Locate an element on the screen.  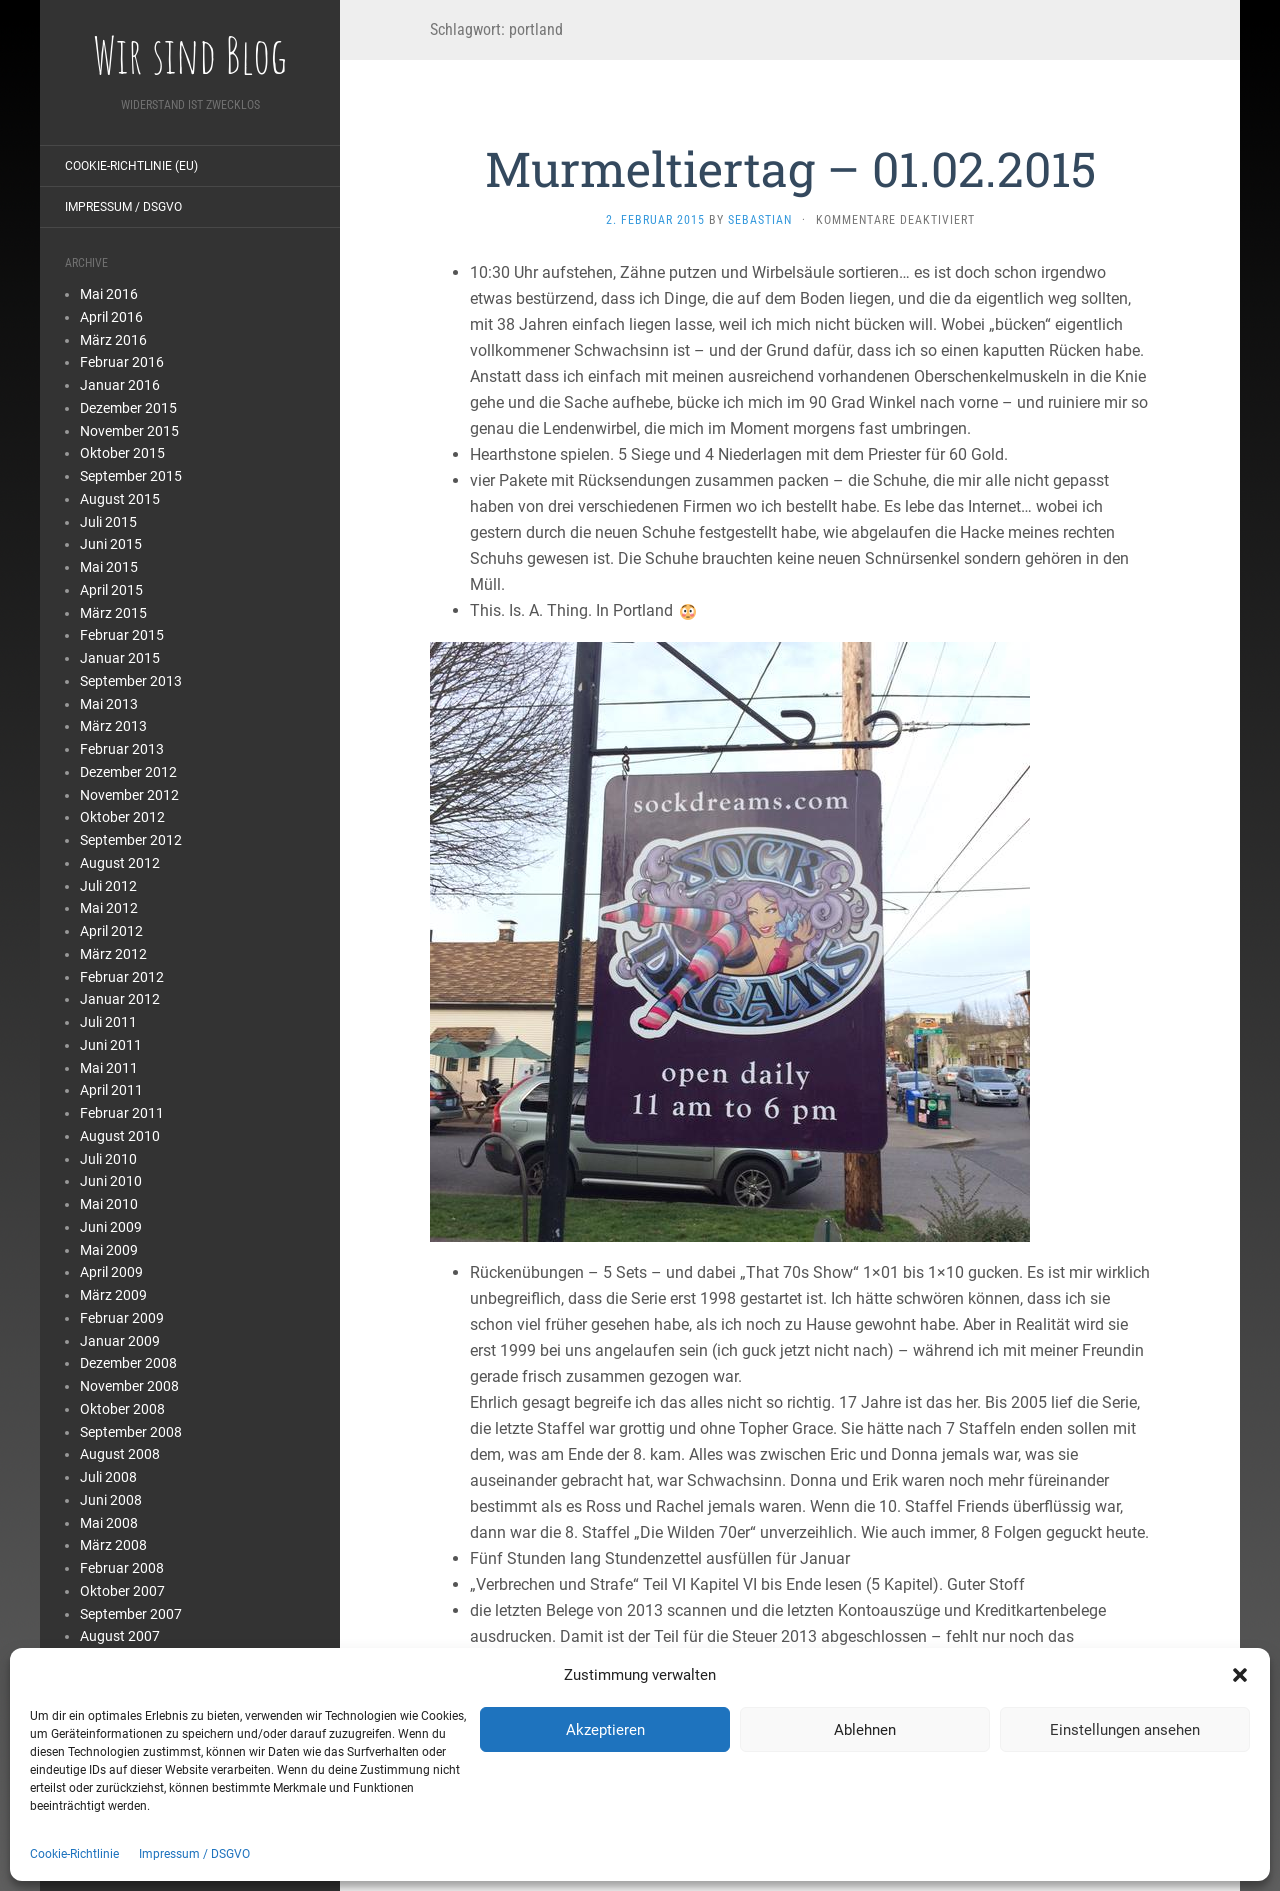
März 2009 is located at coordinates (113, 1295).